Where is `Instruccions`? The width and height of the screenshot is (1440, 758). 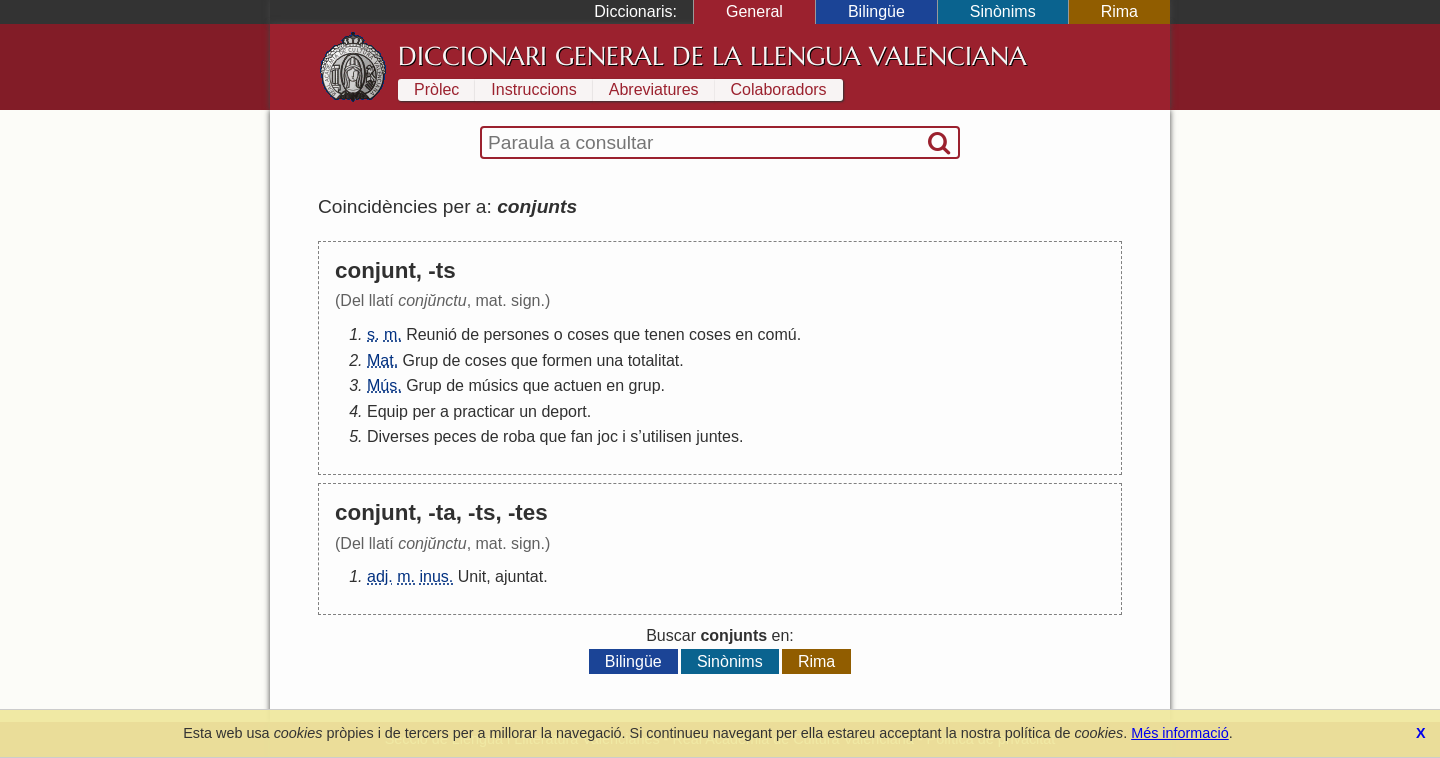
Instruccions is located at coordinates (533, 89).